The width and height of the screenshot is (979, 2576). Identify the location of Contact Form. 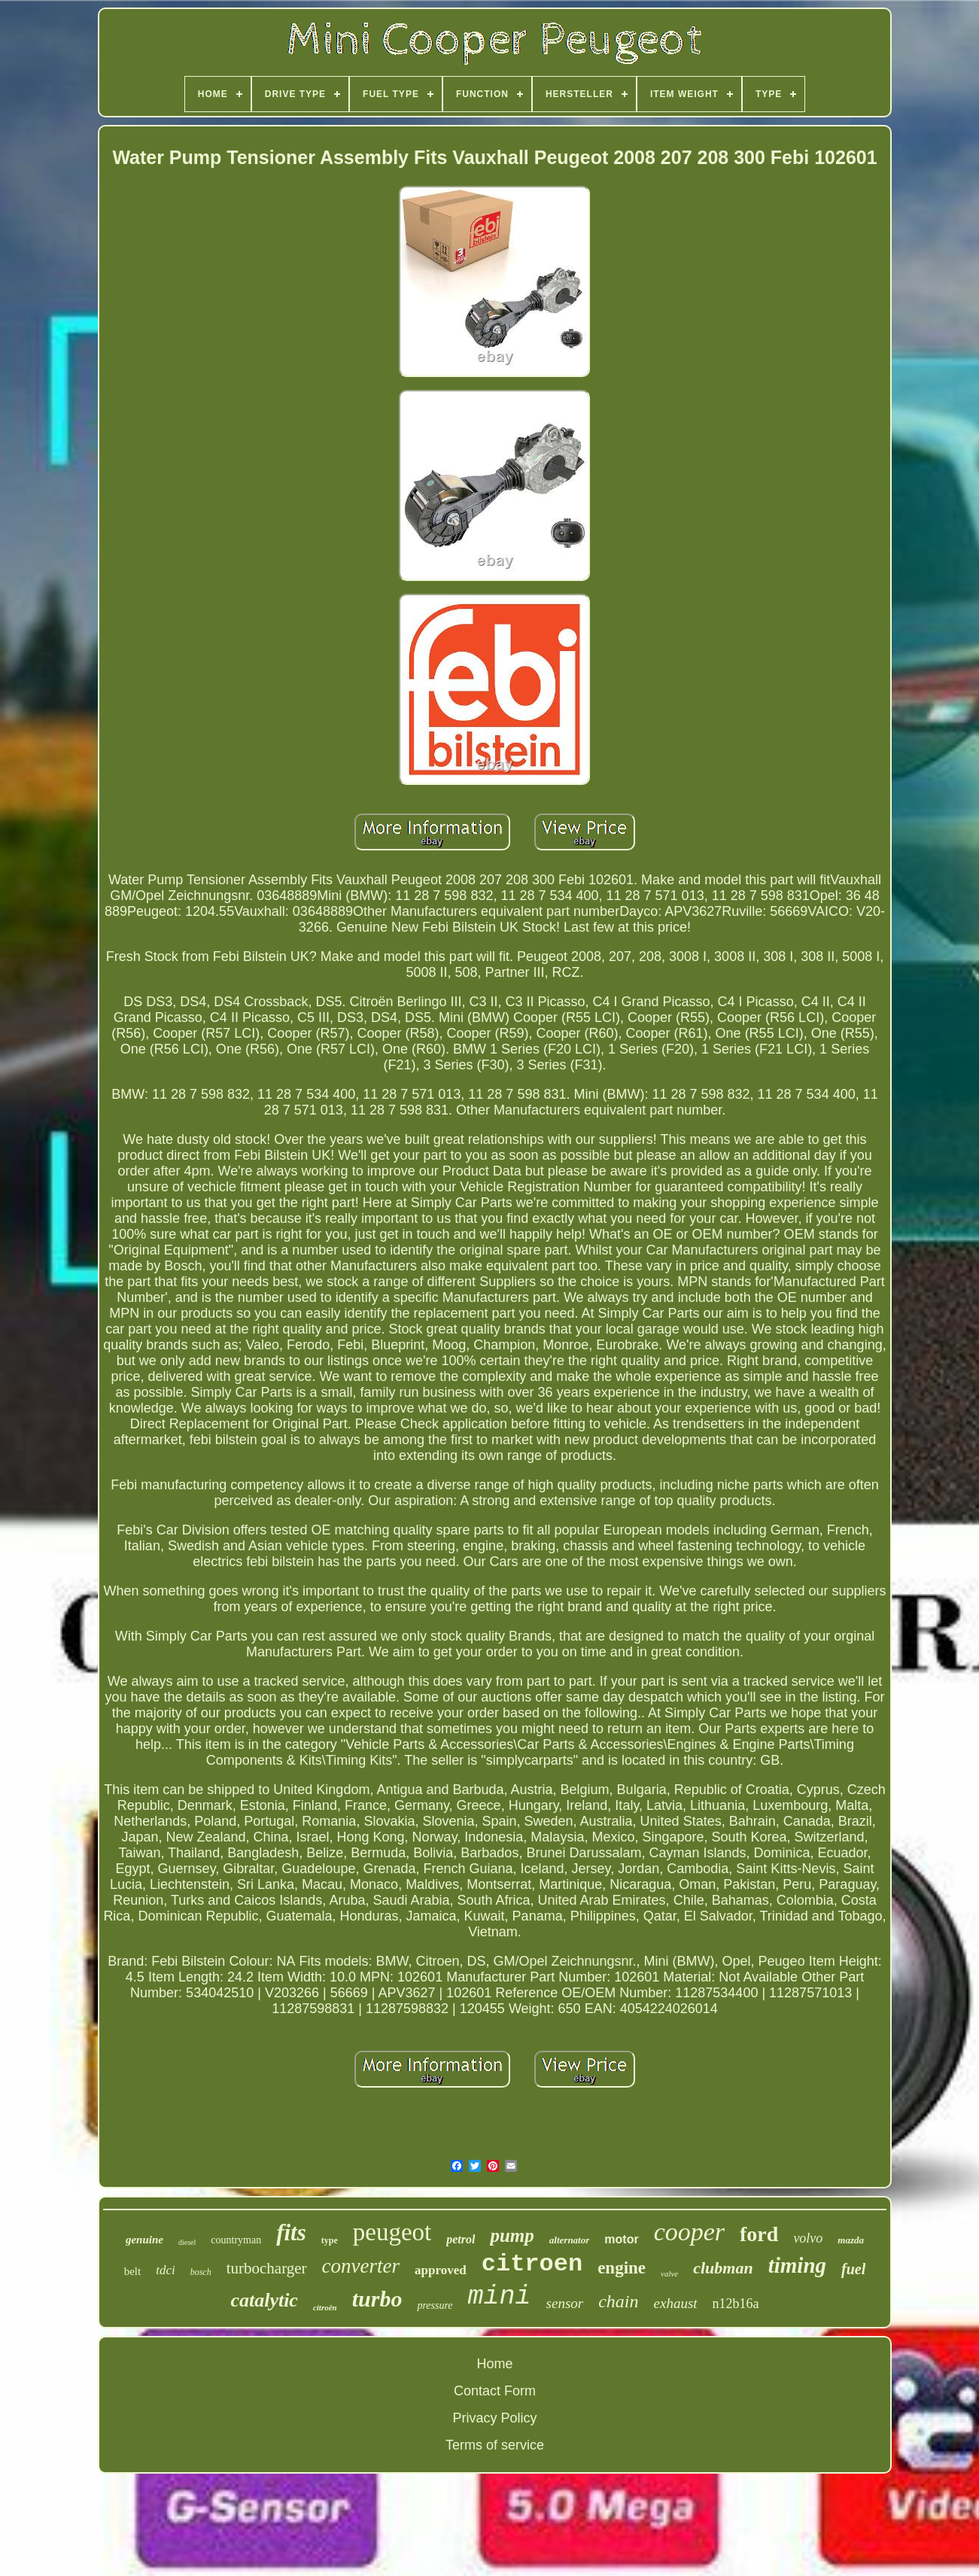
(495, 2390).